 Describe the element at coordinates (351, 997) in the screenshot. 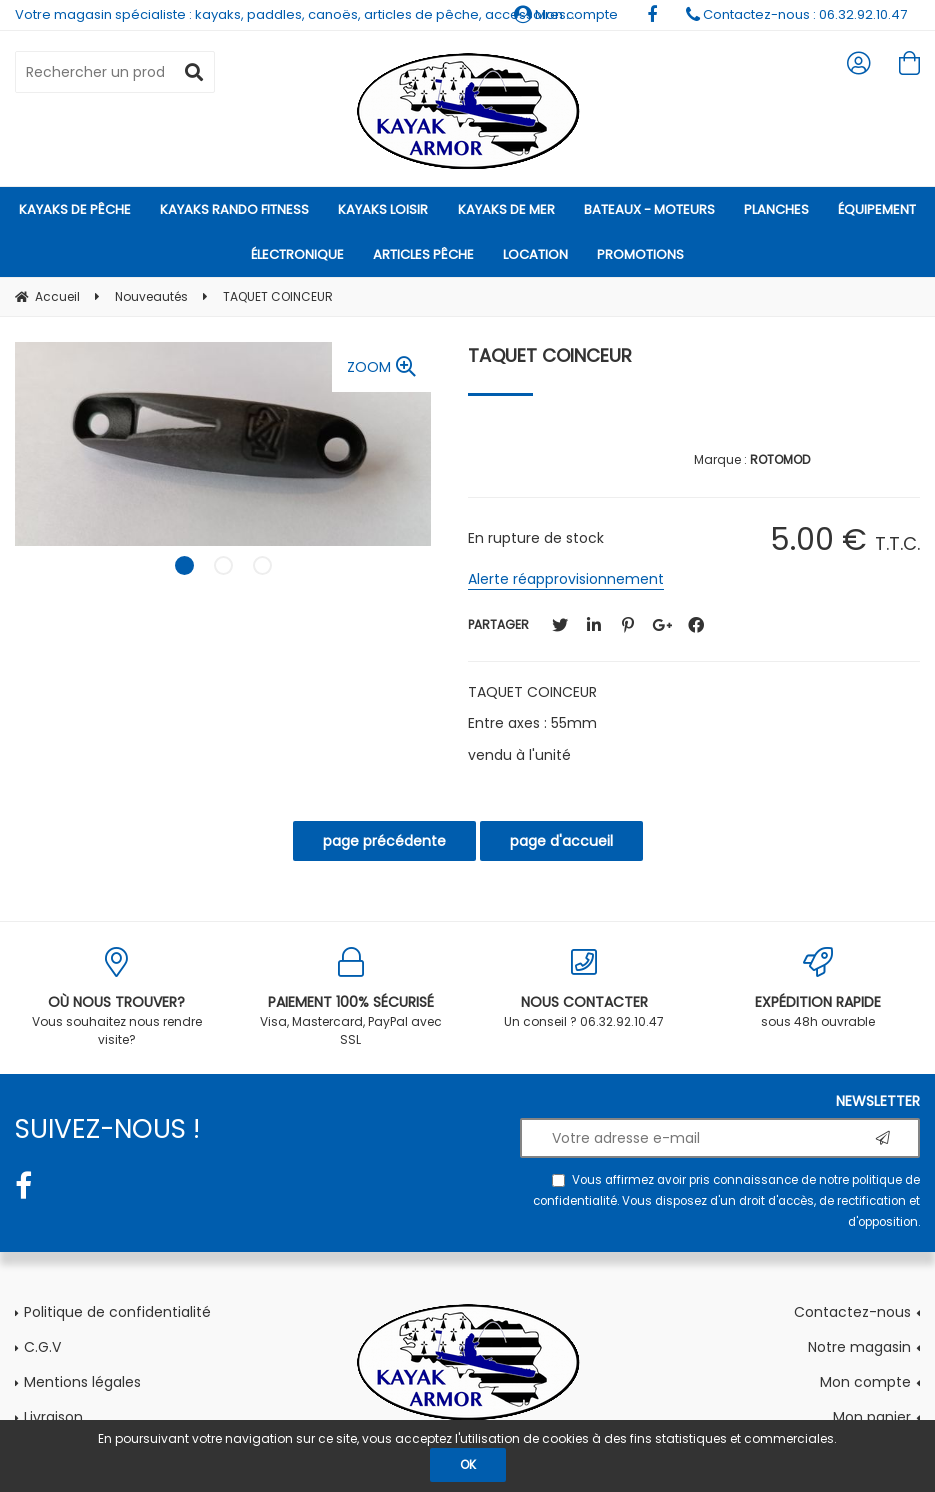

I see `Visa, Mastercard, PayPal avec SSL` at that location.